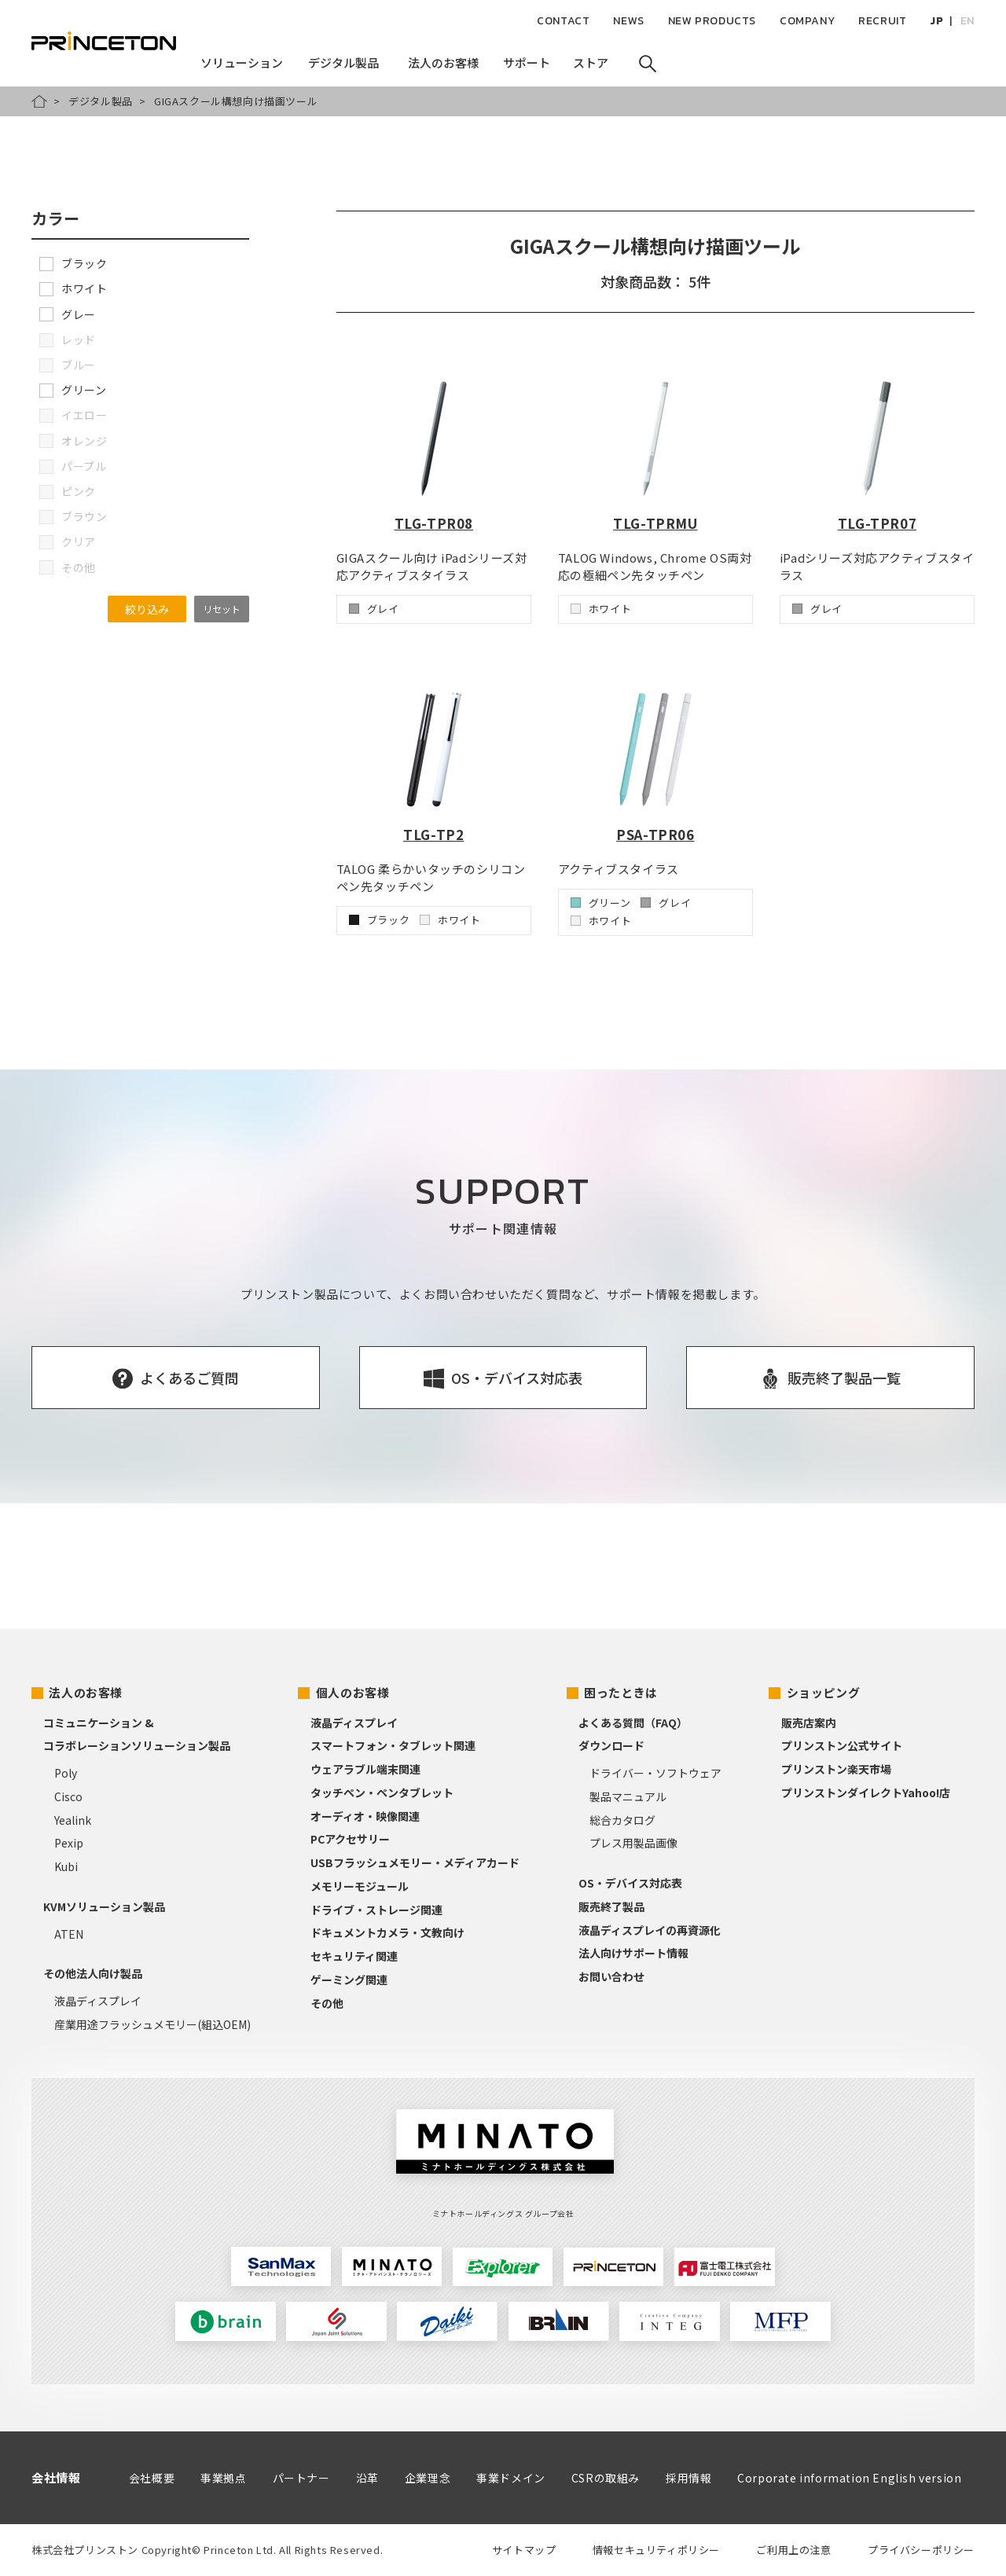 The width and height of the screenshot is (1006, 2576). What do you see at coordinates (865, 1792) in the screenshot?
I see `プリンストンダイレクトYahoo!店` at bounding box center [865, 1792].